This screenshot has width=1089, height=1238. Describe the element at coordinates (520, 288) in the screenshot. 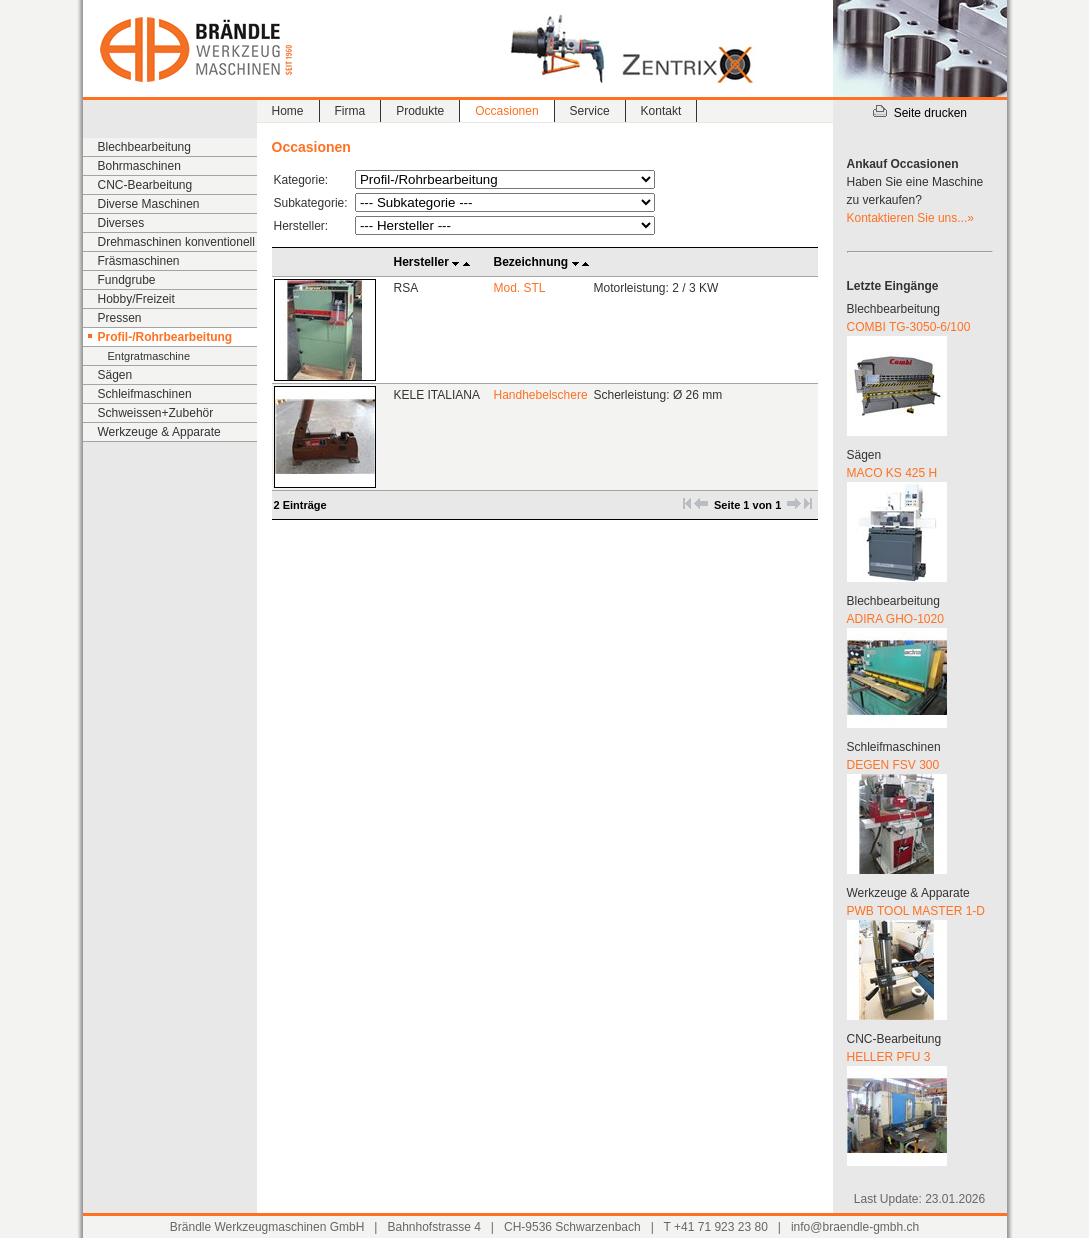

I see `Mod. STL` at that location.